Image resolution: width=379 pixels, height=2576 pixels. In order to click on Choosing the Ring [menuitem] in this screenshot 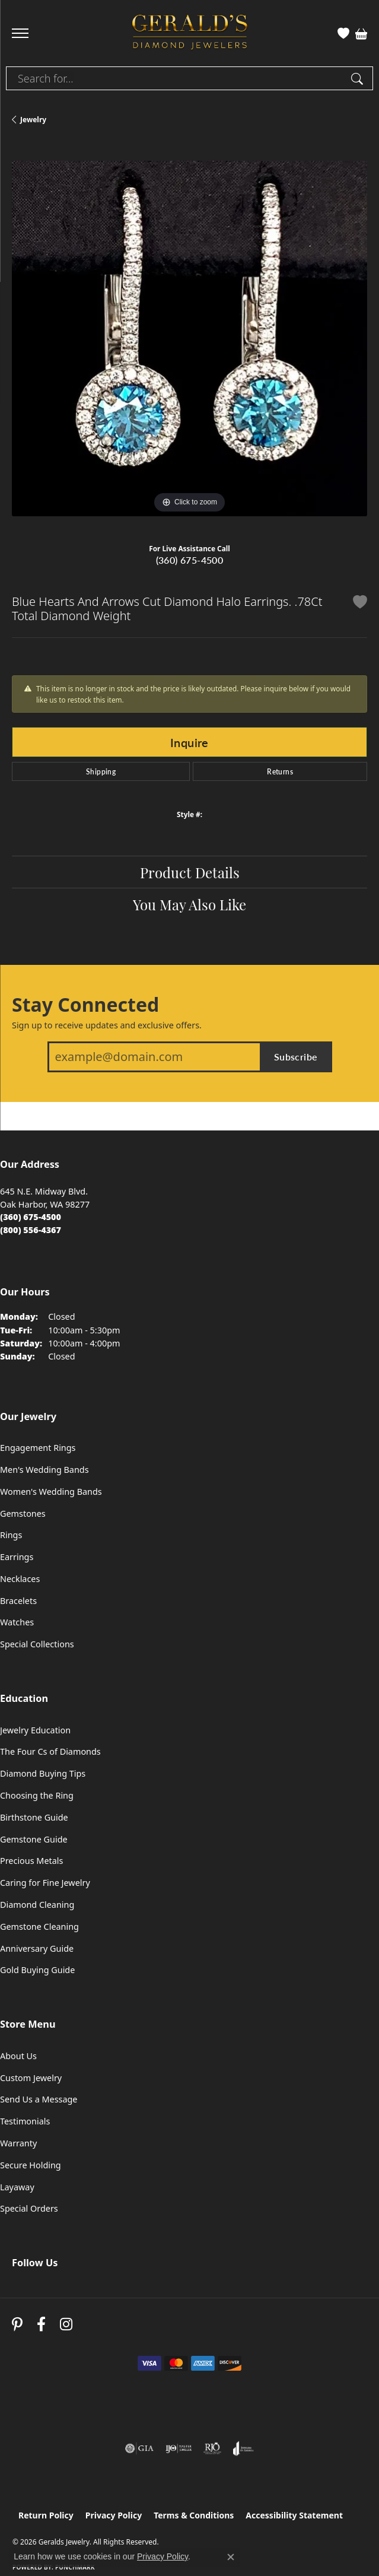, I will do `click(37, 1795)`.